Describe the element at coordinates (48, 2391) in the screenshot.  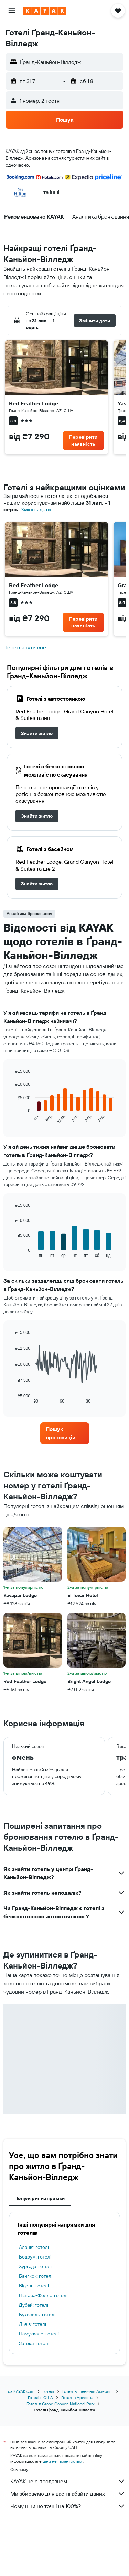
I see `Готелі` at that location.